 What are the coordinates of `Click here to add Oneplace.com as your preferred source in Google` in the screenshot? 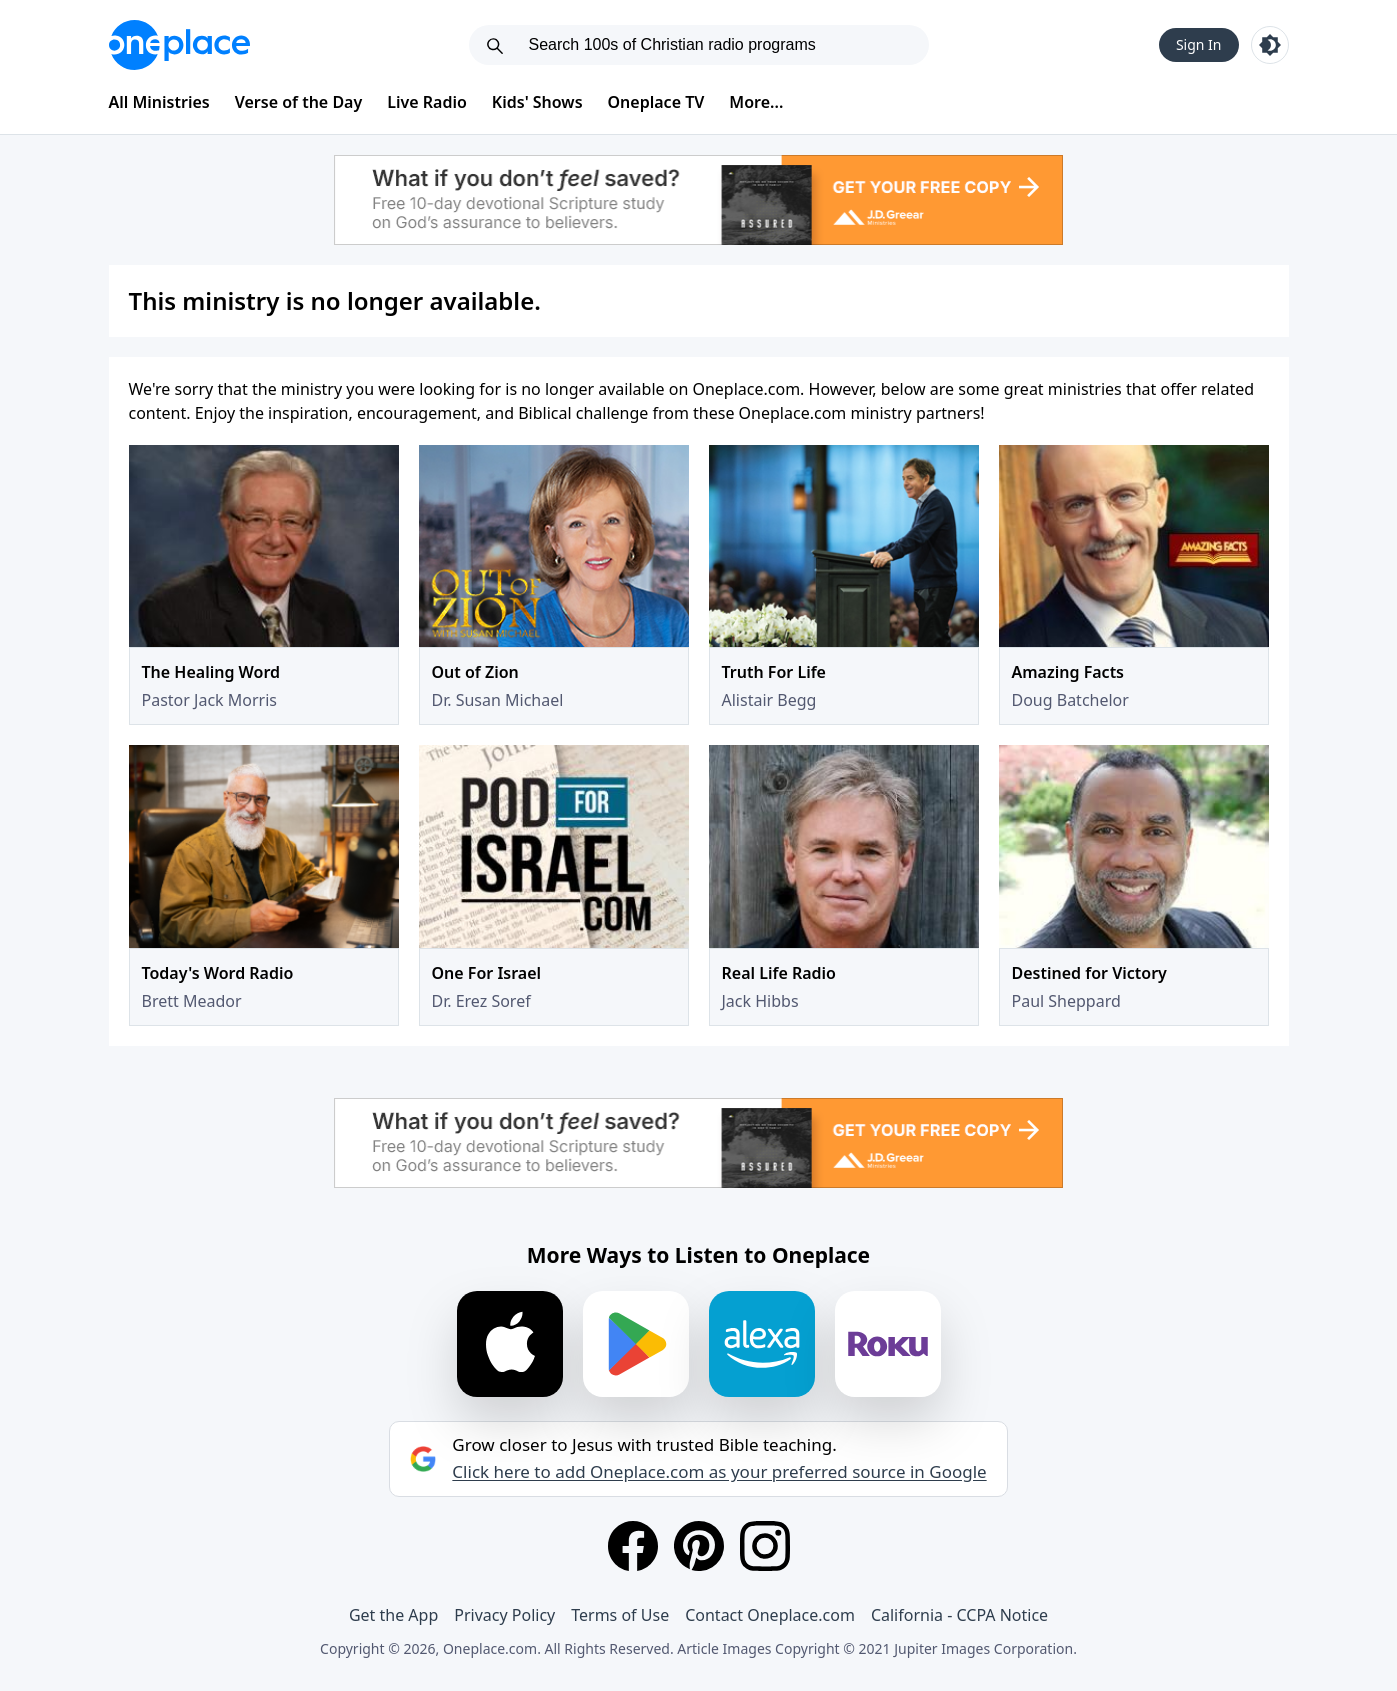 It's located at (719, 1472).